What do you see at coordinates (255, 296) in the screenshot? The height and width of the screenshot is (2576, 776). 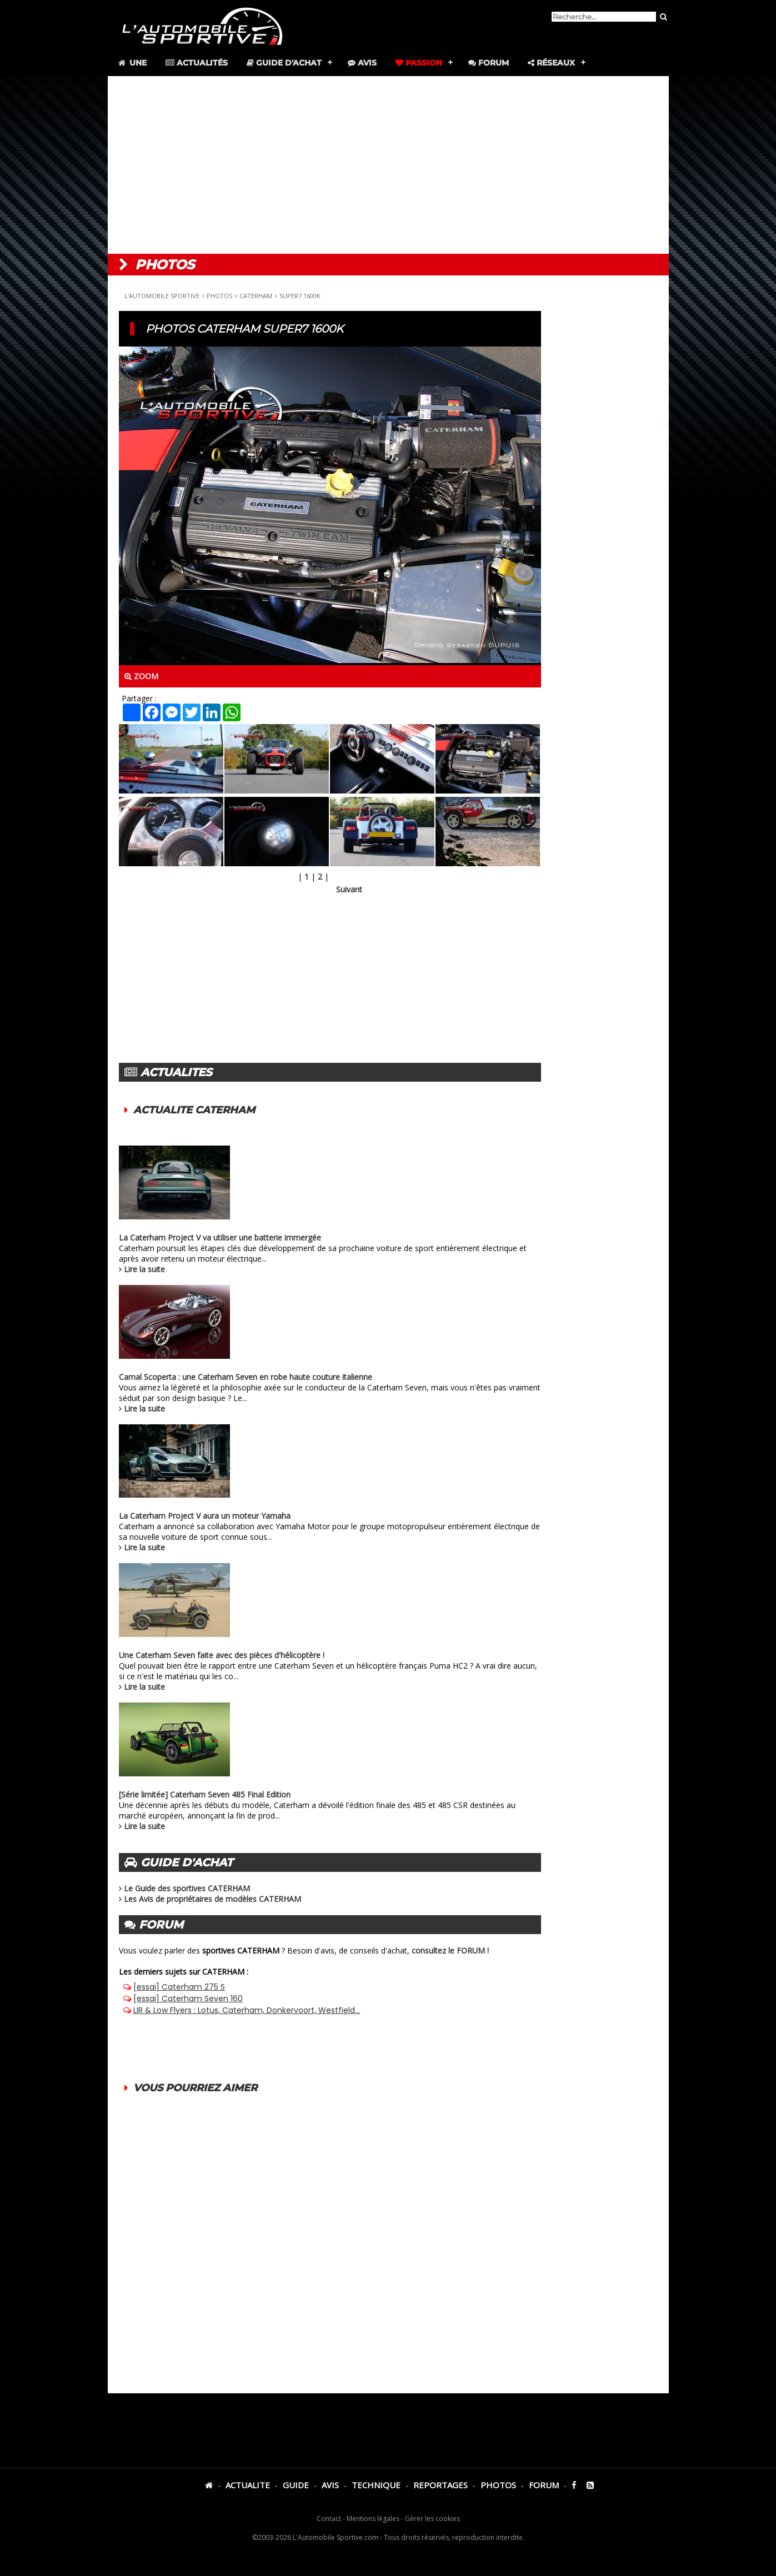 I see `CATERHAM` at bounding box center [255, 296].